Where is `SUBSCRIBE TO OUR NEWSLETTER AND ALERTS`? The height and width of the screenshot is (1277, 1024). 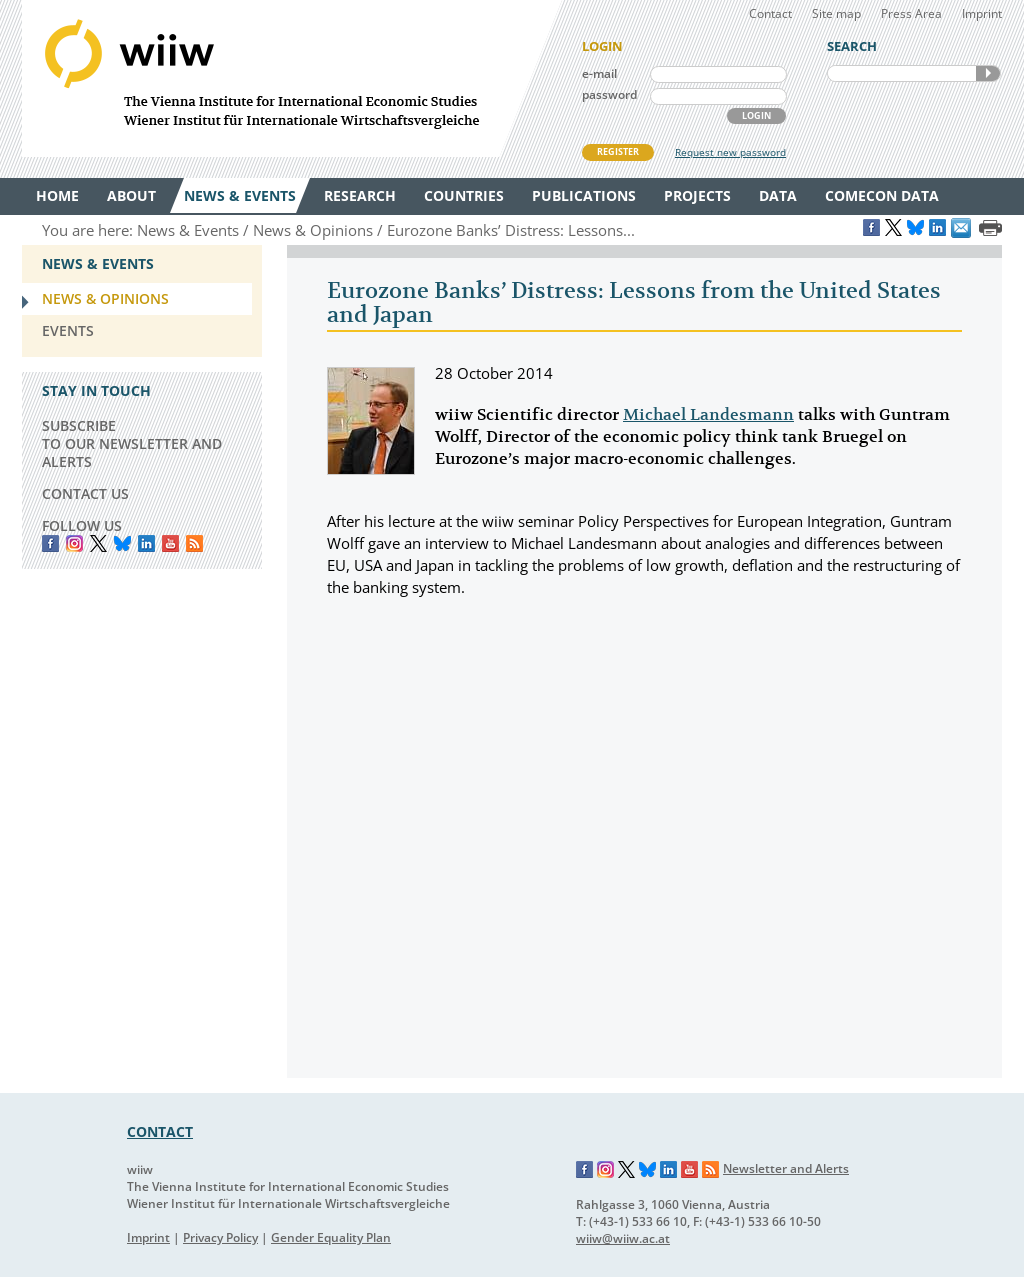
SUBSCRIBE TO OUR NEWSLETTER AND ALERTS is located at coordinates (132, 443).